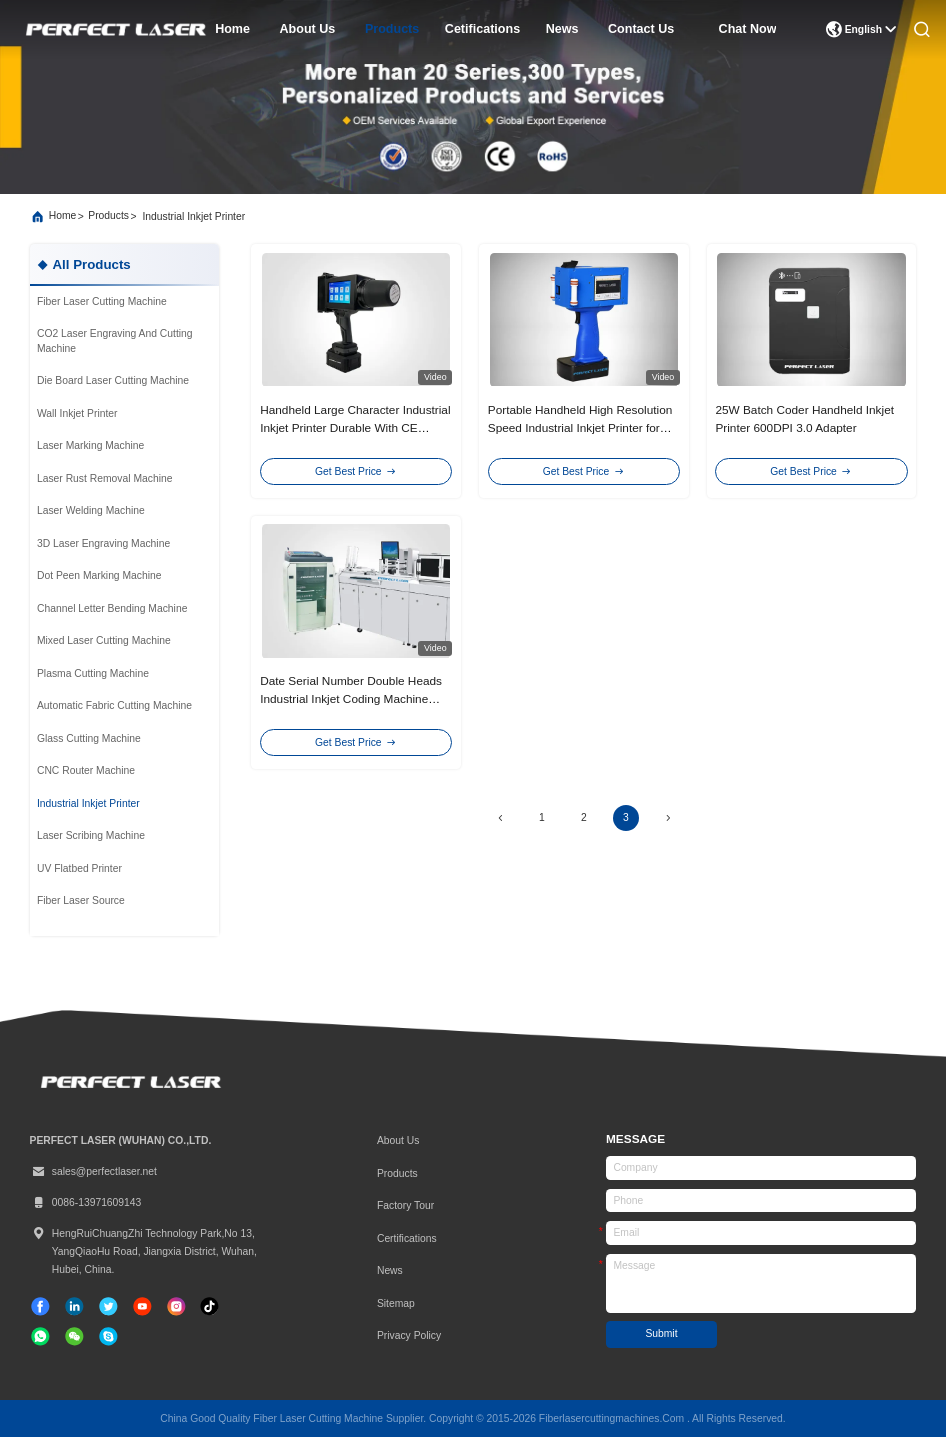  What do you see at coordinates (562, 29) in the screenshot?
I see `news` at bounding box center [562, 29].